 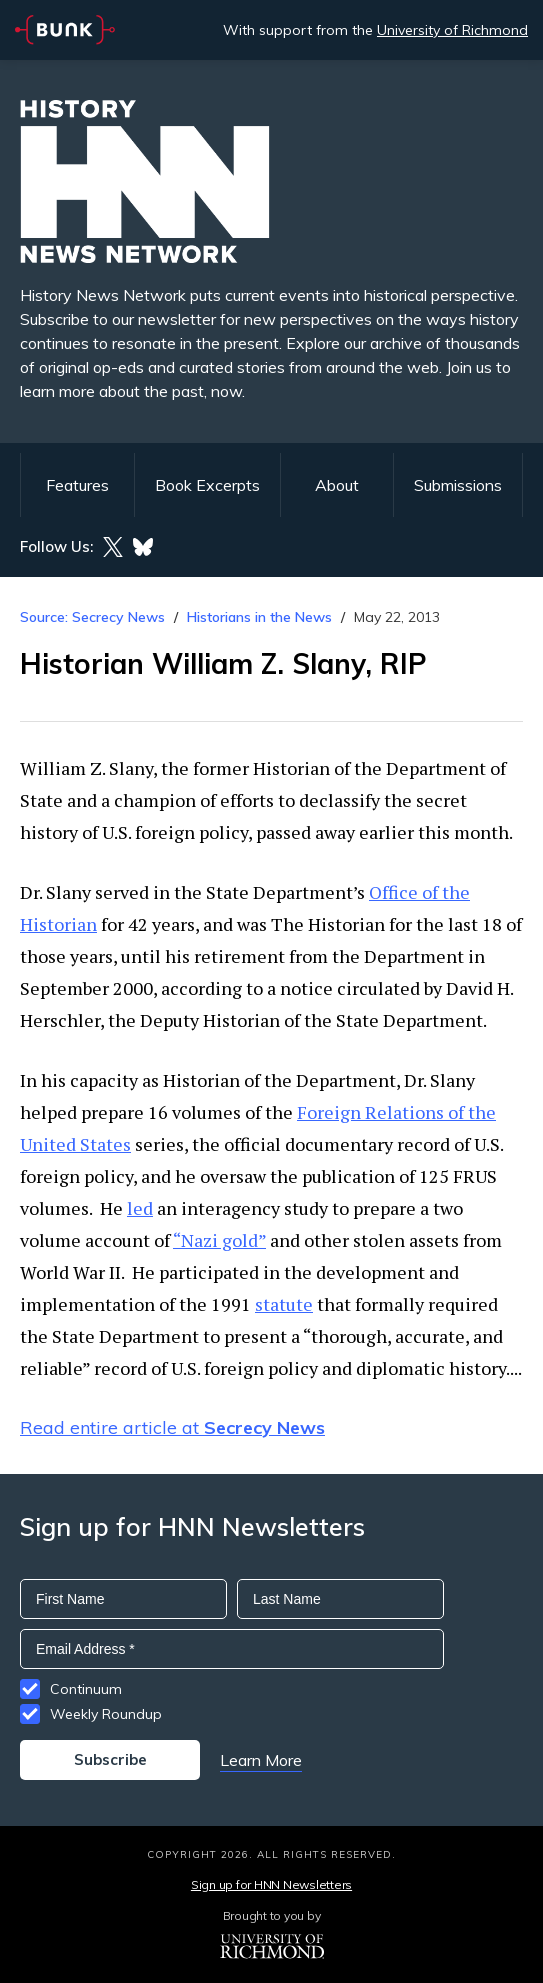 I want to click on “Nazi gold”, so click(x=219, y=1240).